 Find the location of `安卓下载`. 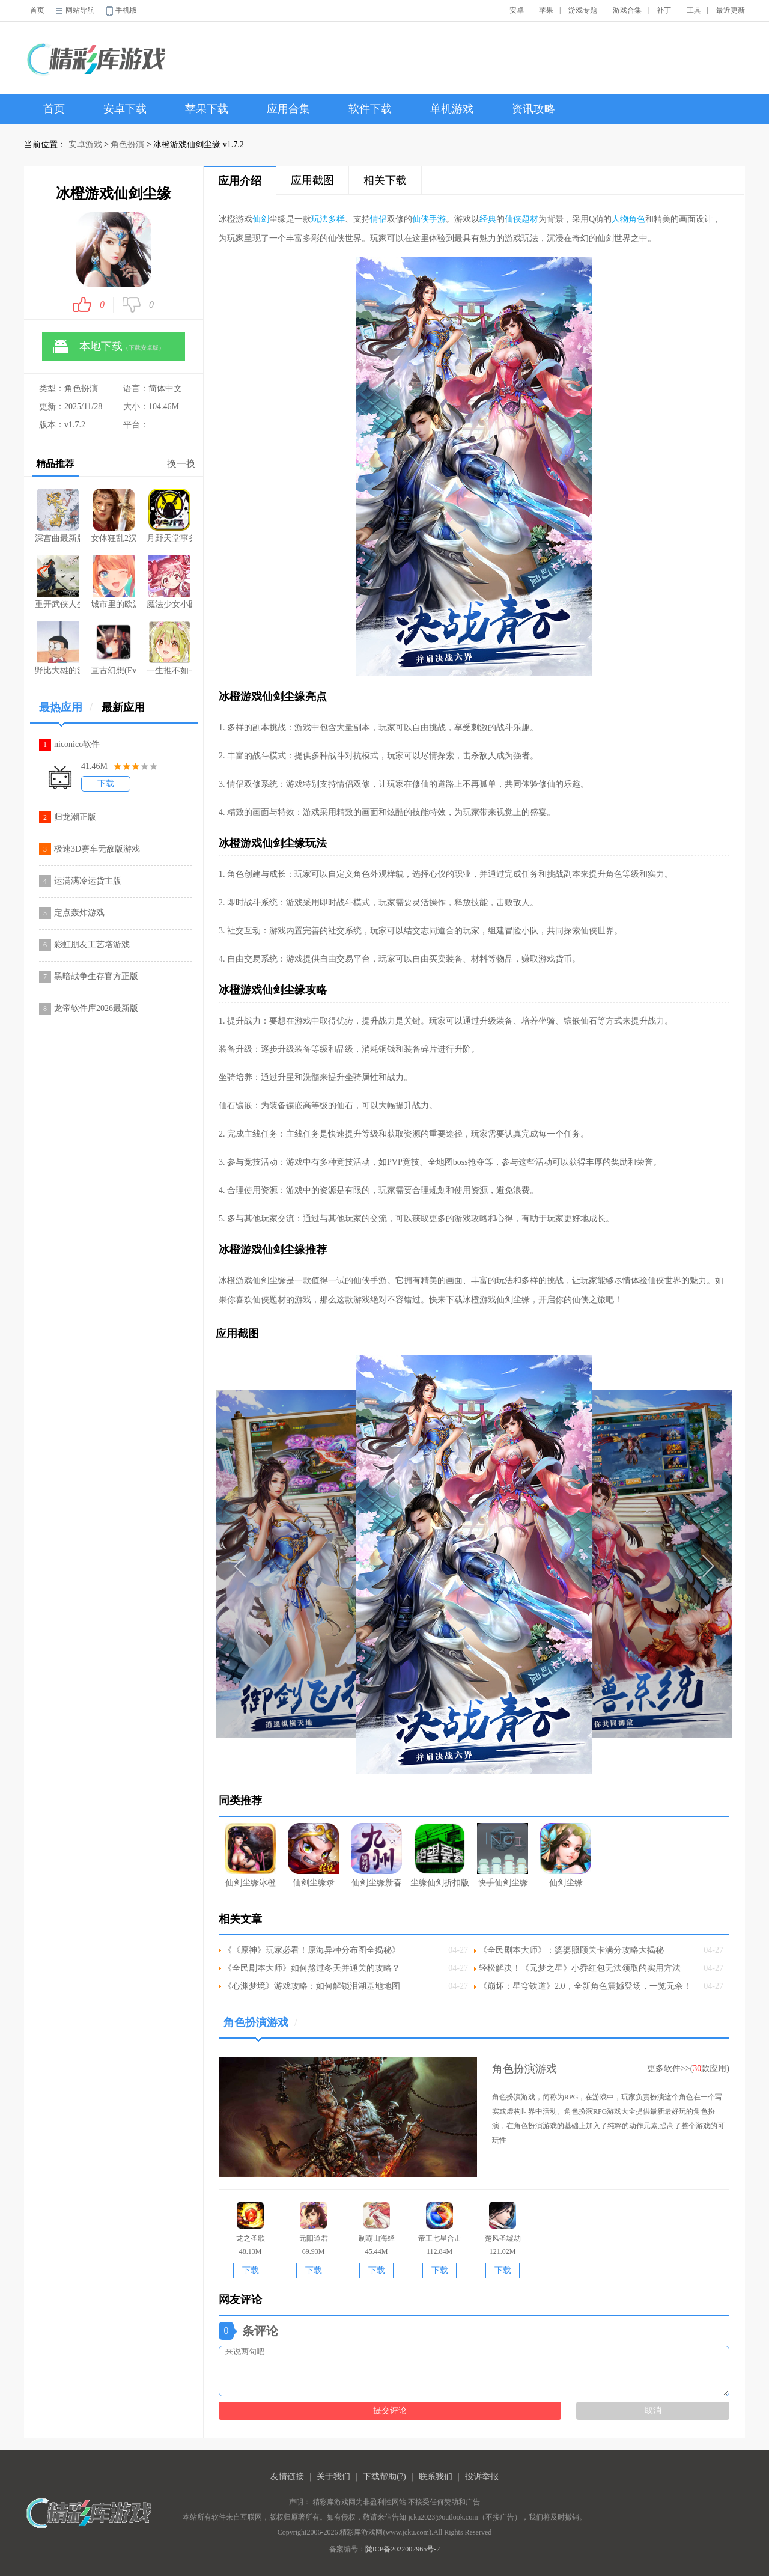

安卓下载 is located at coordinates (125, 109).